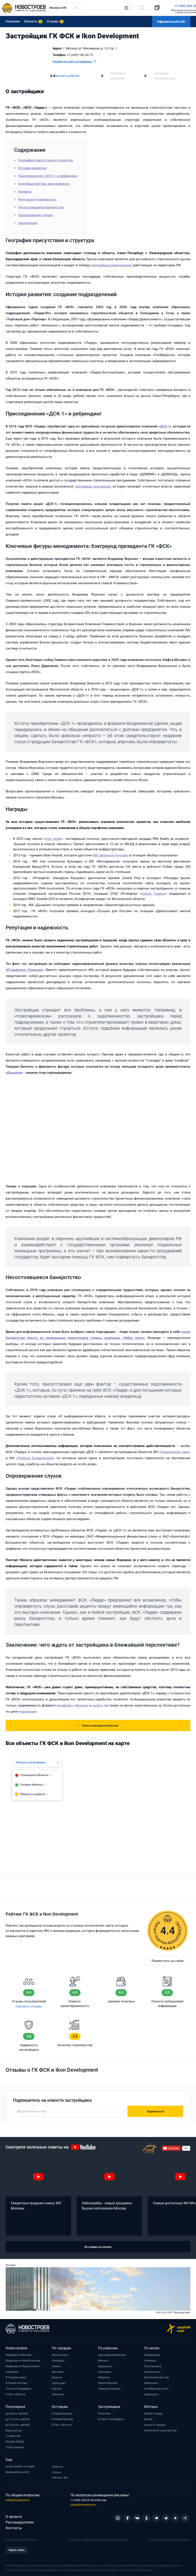  Describe the element at coordinates (150, 2360) in the screenshot. I see `Раменки` at that location.